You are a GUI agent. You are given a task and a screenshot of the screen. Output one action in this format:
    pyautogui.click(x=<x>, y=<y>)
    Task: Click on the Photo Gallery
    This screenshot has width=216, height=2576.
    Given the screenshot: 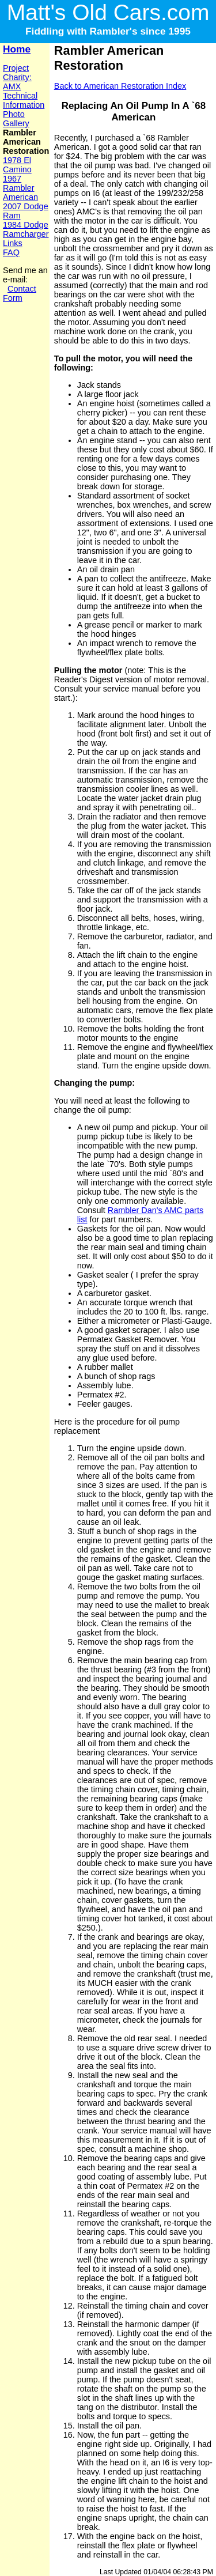 What is the action you would take?
    pyautogui.click(x=16, y=118)
    